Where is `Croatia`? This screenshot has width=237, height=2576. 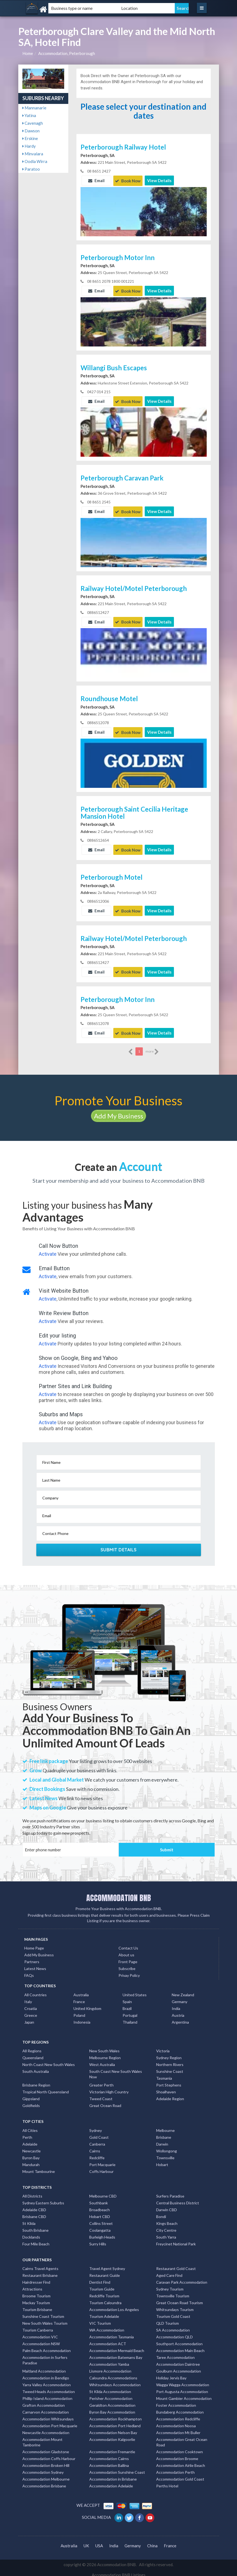
Croatia is located at coordinates (30, 2004).